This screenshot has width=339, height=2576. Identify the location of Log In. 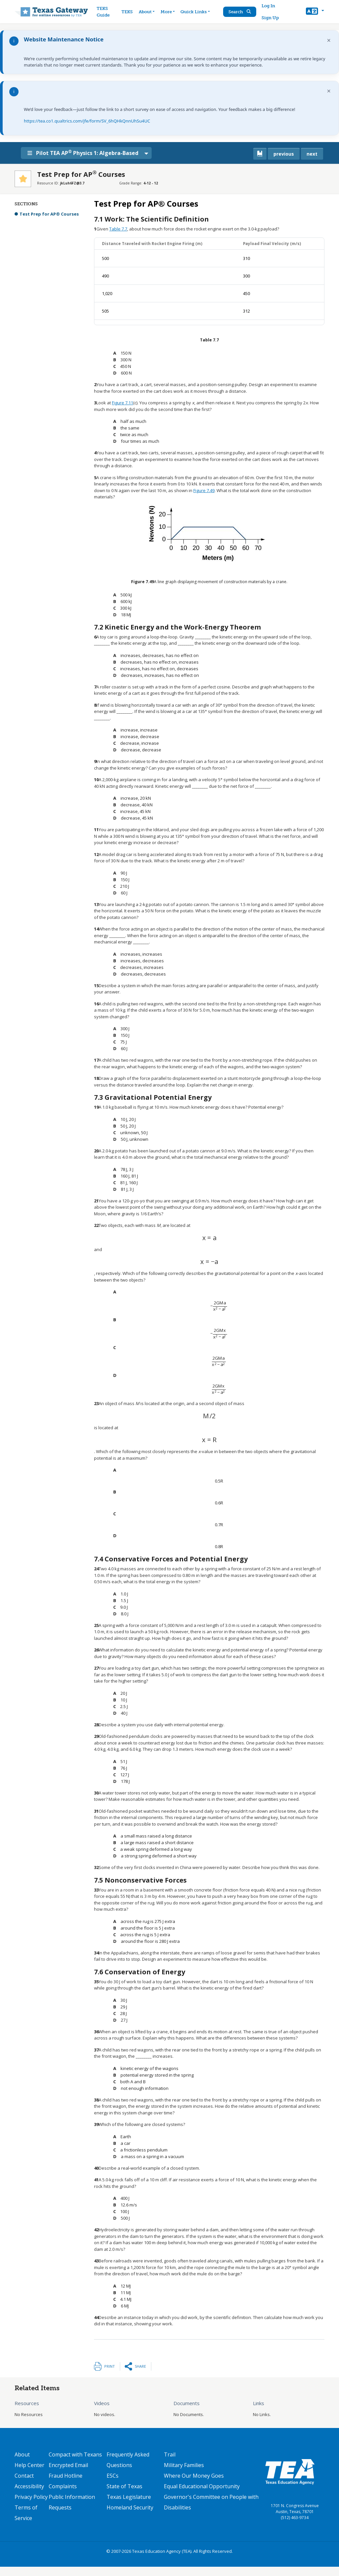
(269, 5).